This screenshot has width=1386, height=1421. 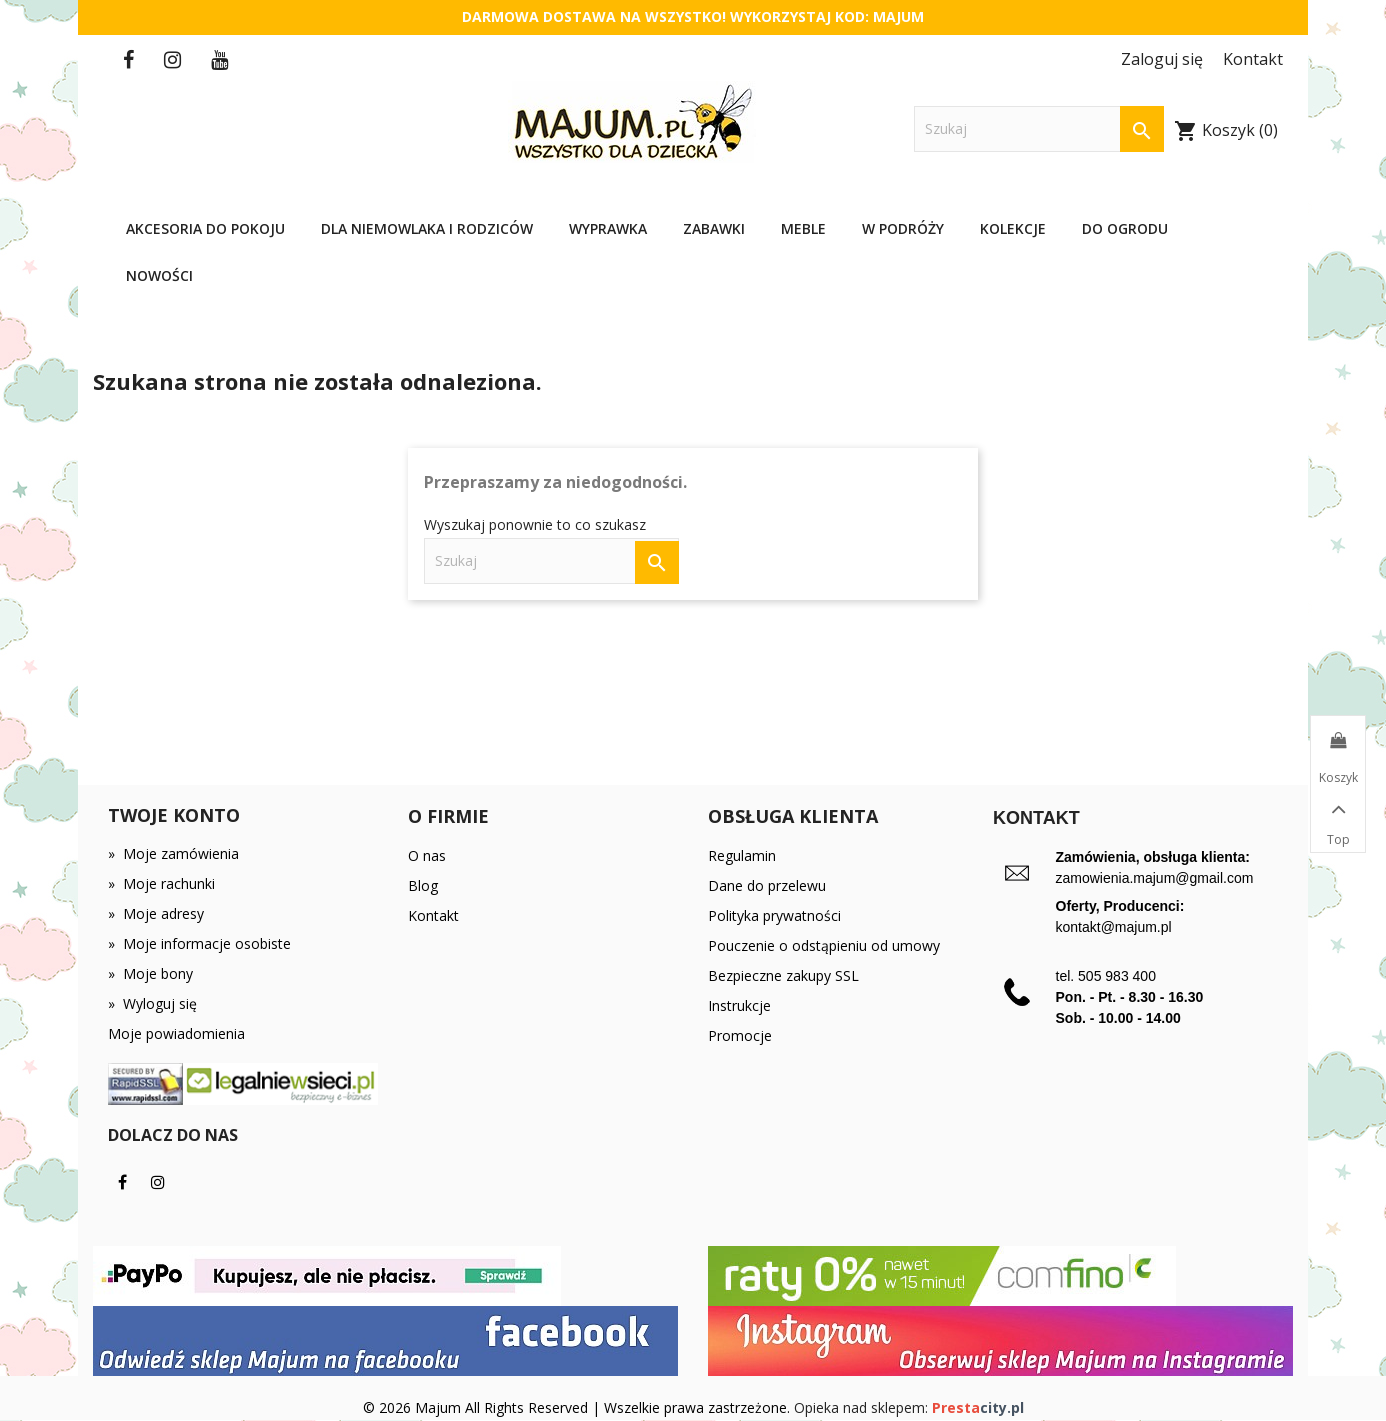 I want to click on Instrukcje, so click(x=739, y=1005).